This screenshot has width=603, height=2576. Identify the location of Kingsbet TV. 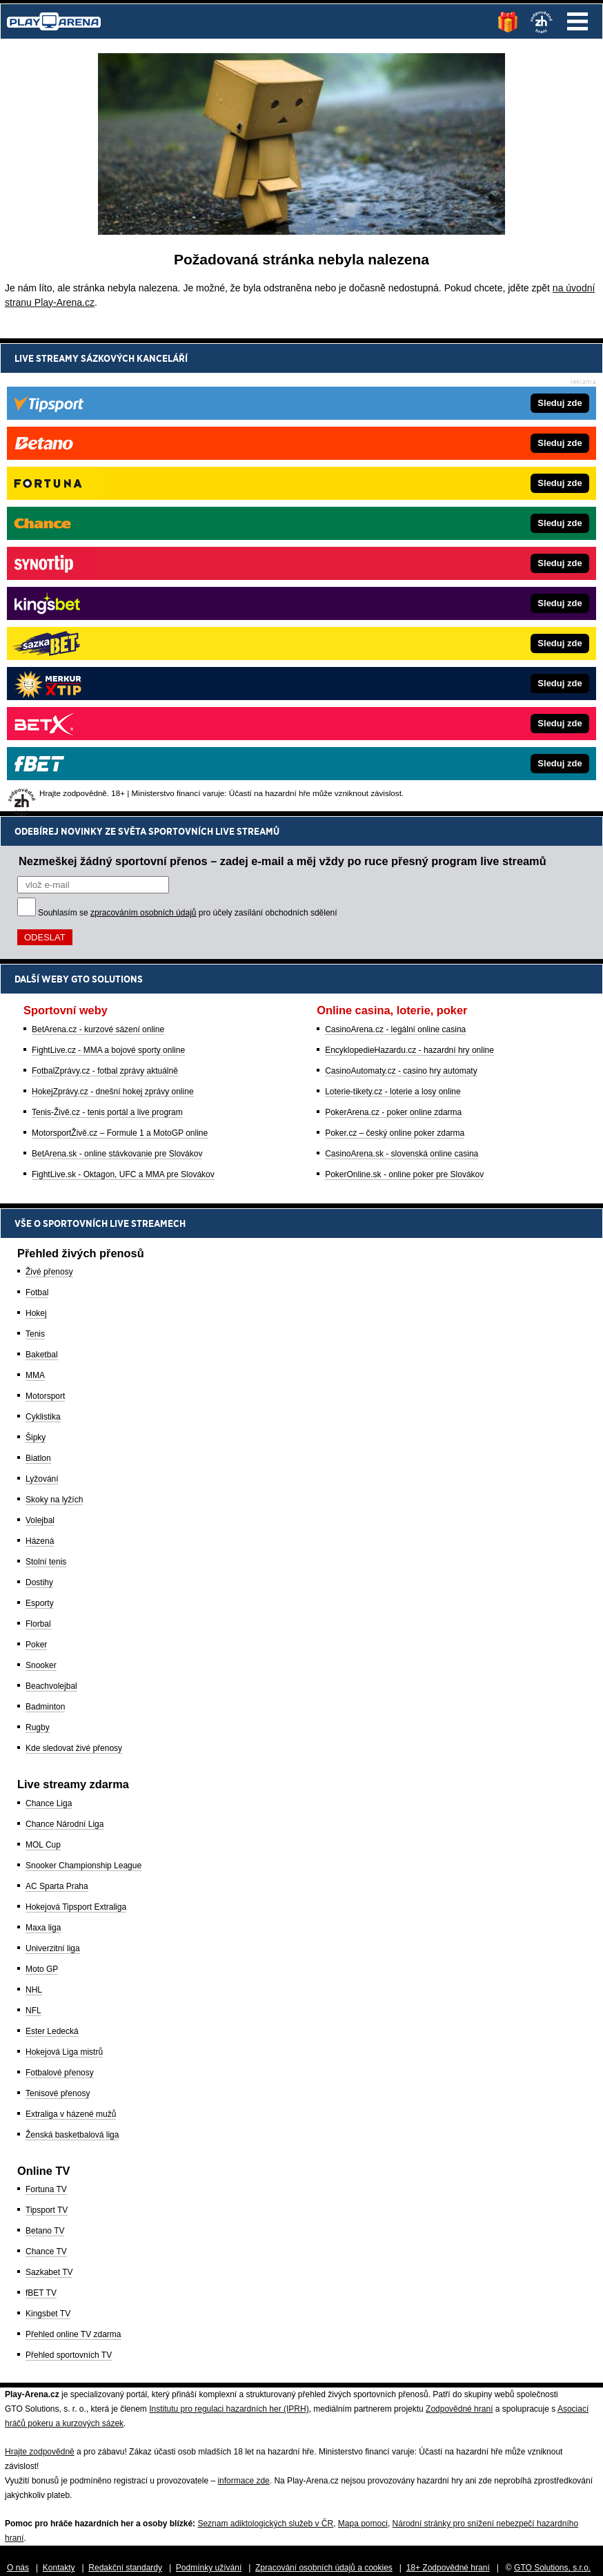
(48, 2313).